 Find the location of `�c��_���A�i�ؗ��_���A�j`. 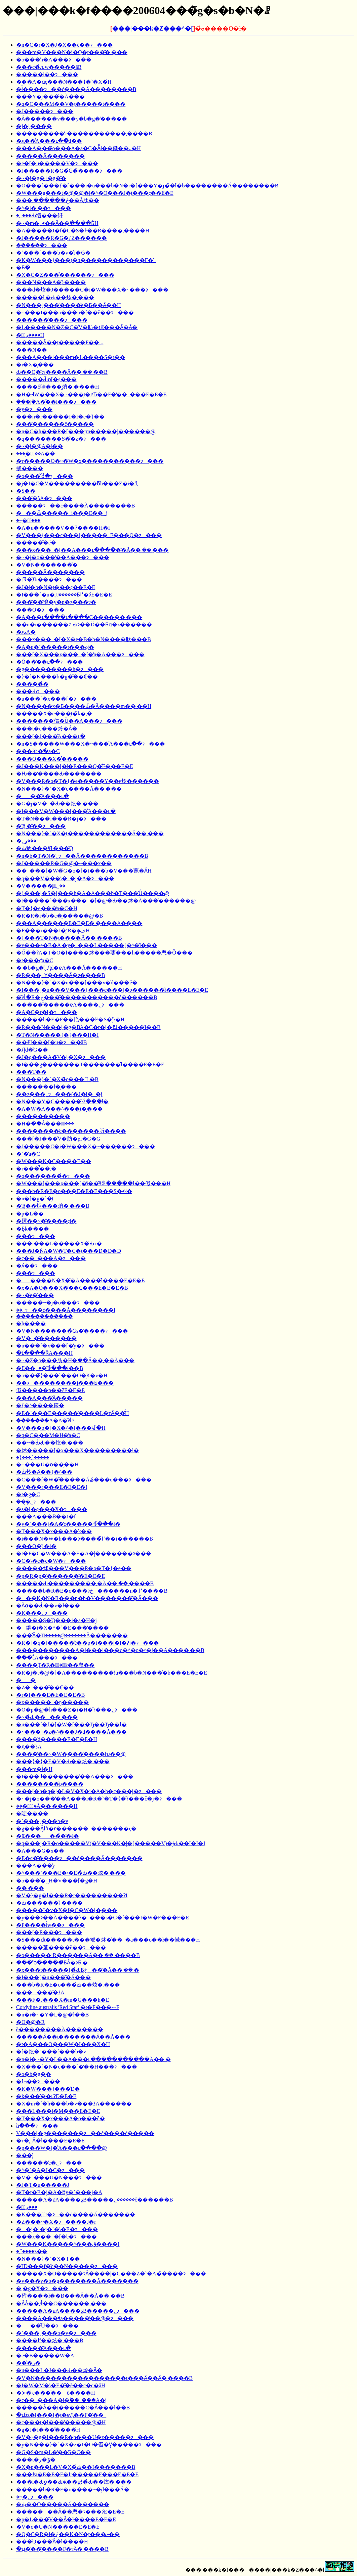

�c��_���A�i�ؗ��_���A�j is located at coordinates (61, 2400).